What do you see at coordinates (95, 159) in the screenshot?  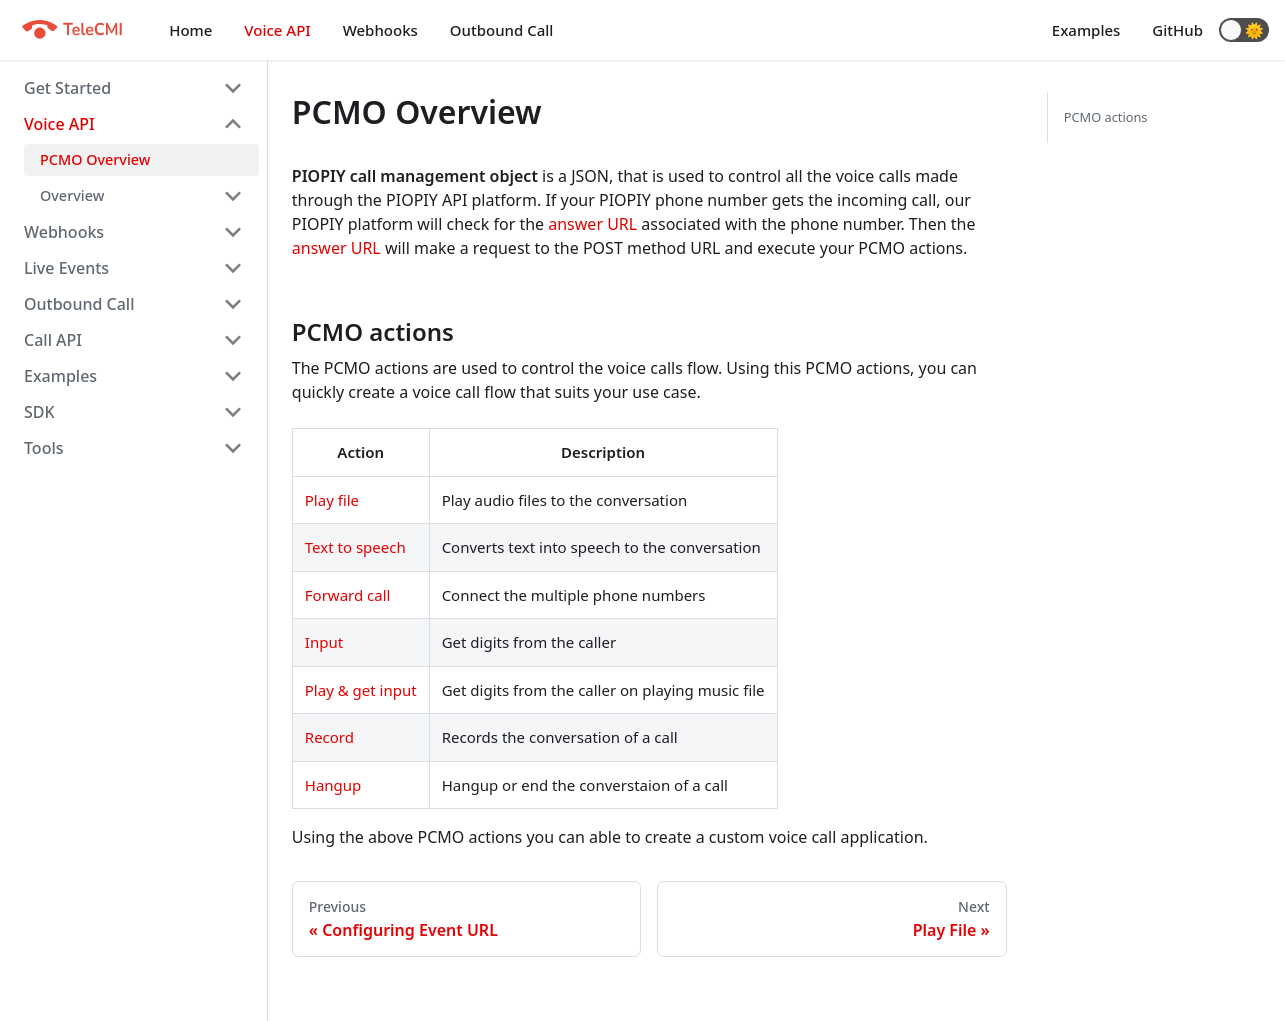 I see `PCMO Overview` at bounding box center [95, 159].